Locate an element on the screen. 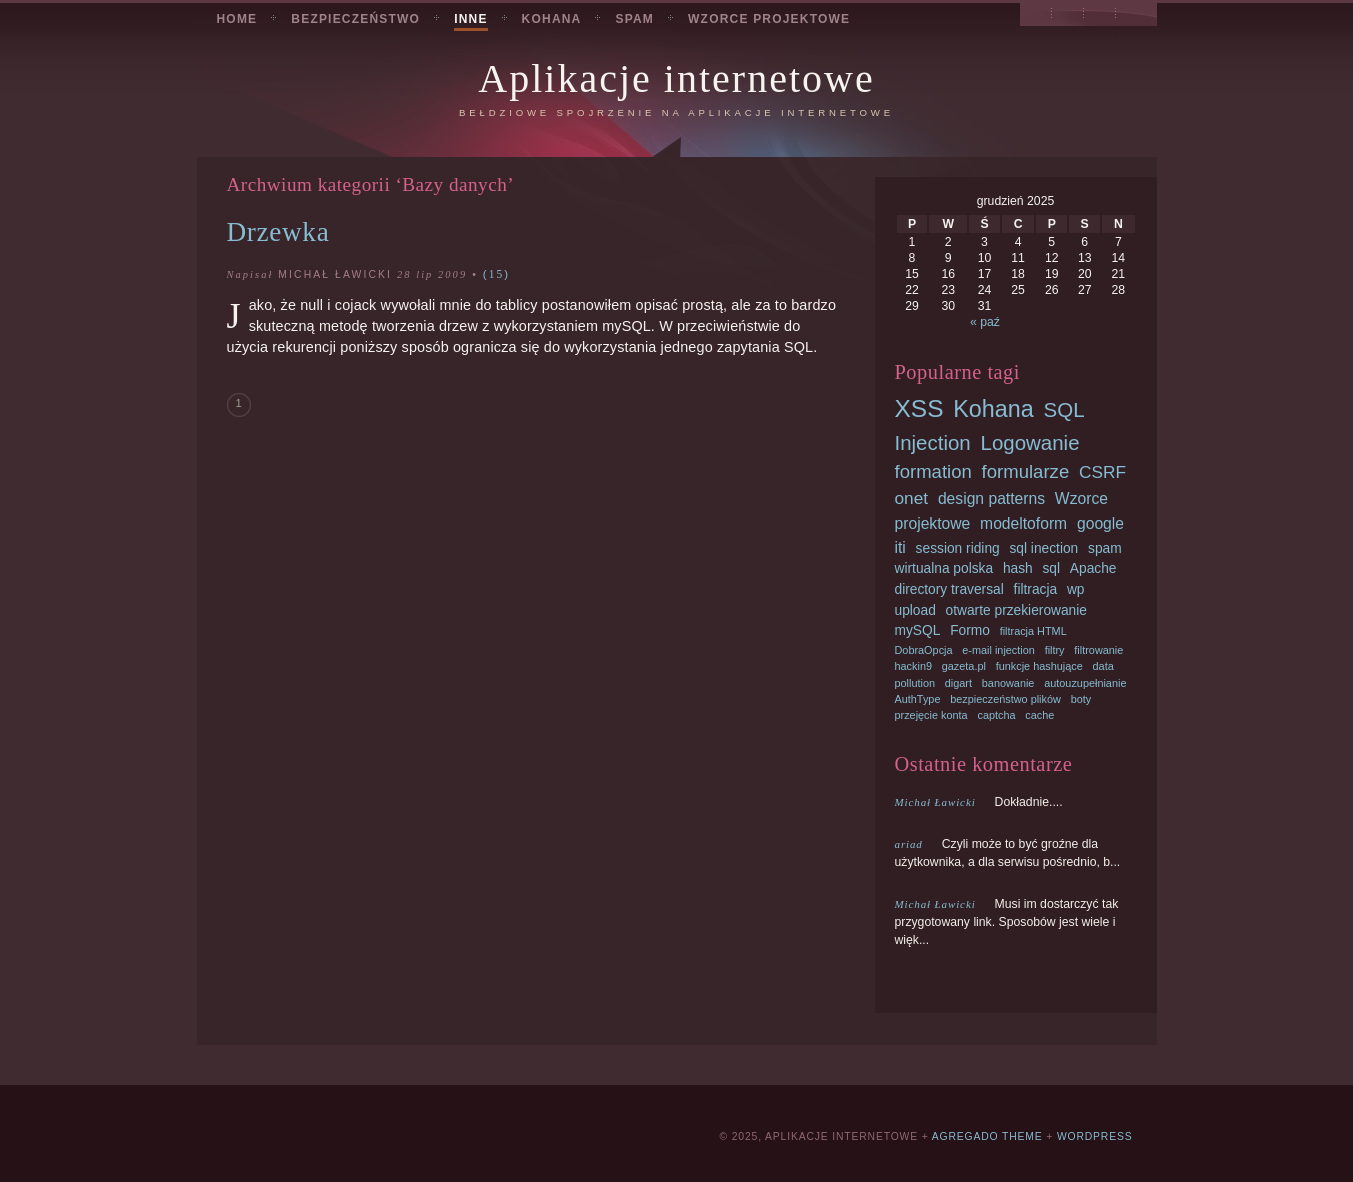  formation is located at coordinates (933, 471).